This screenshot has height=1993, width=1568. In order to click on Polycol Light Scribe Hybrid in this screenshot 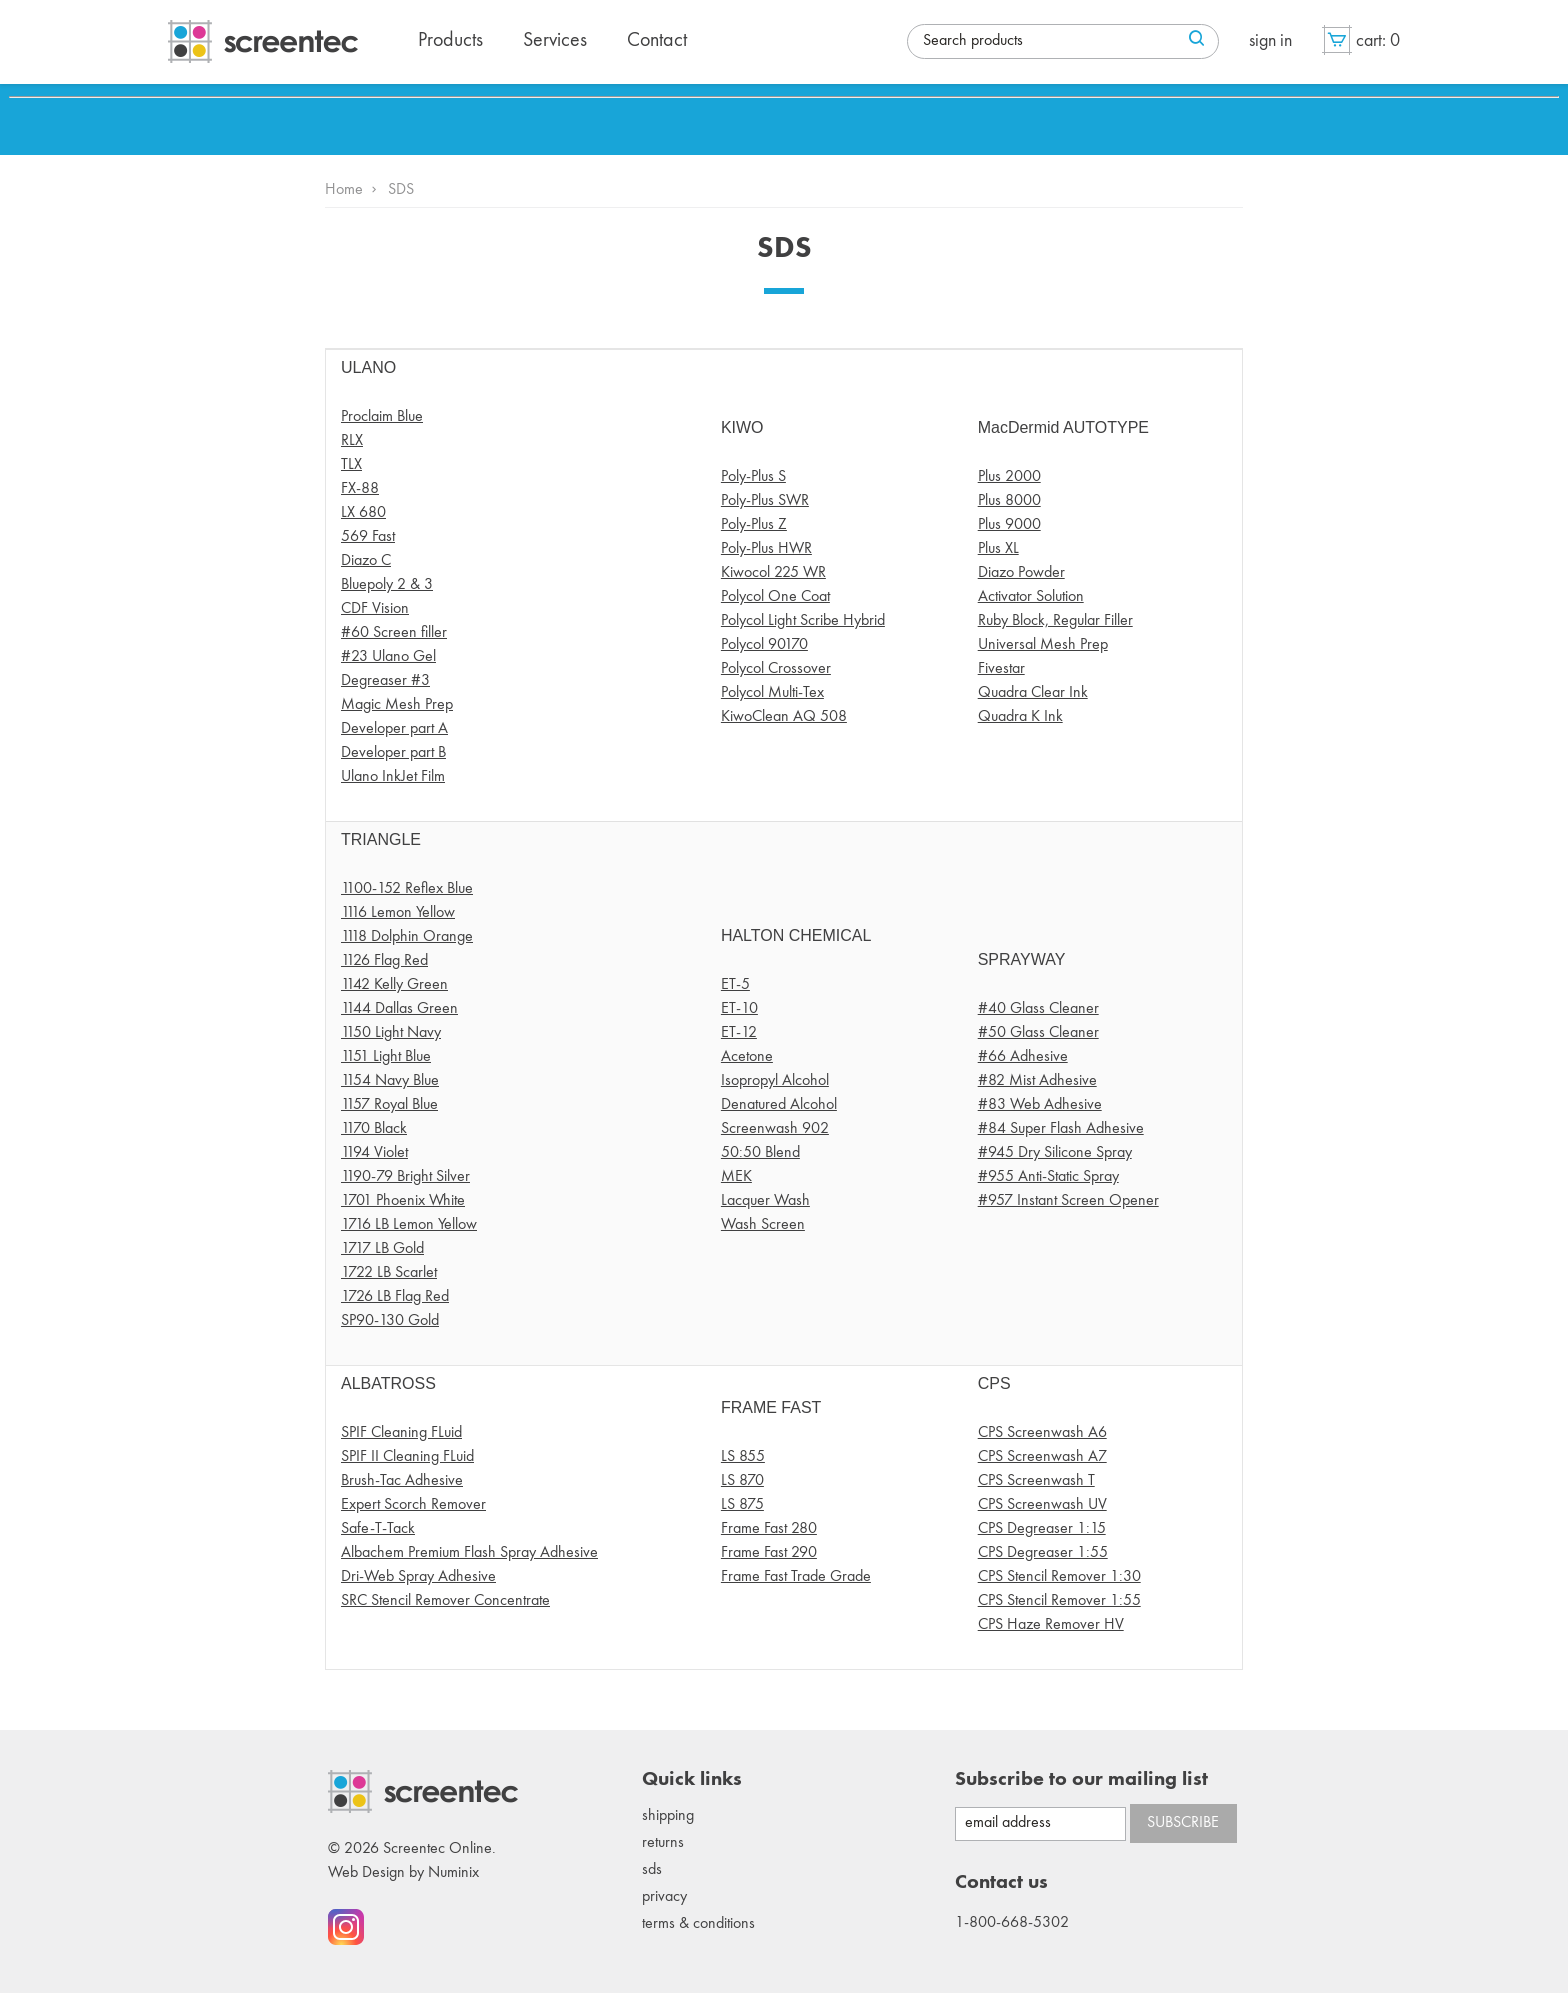, I will do `click(803, 621)`.